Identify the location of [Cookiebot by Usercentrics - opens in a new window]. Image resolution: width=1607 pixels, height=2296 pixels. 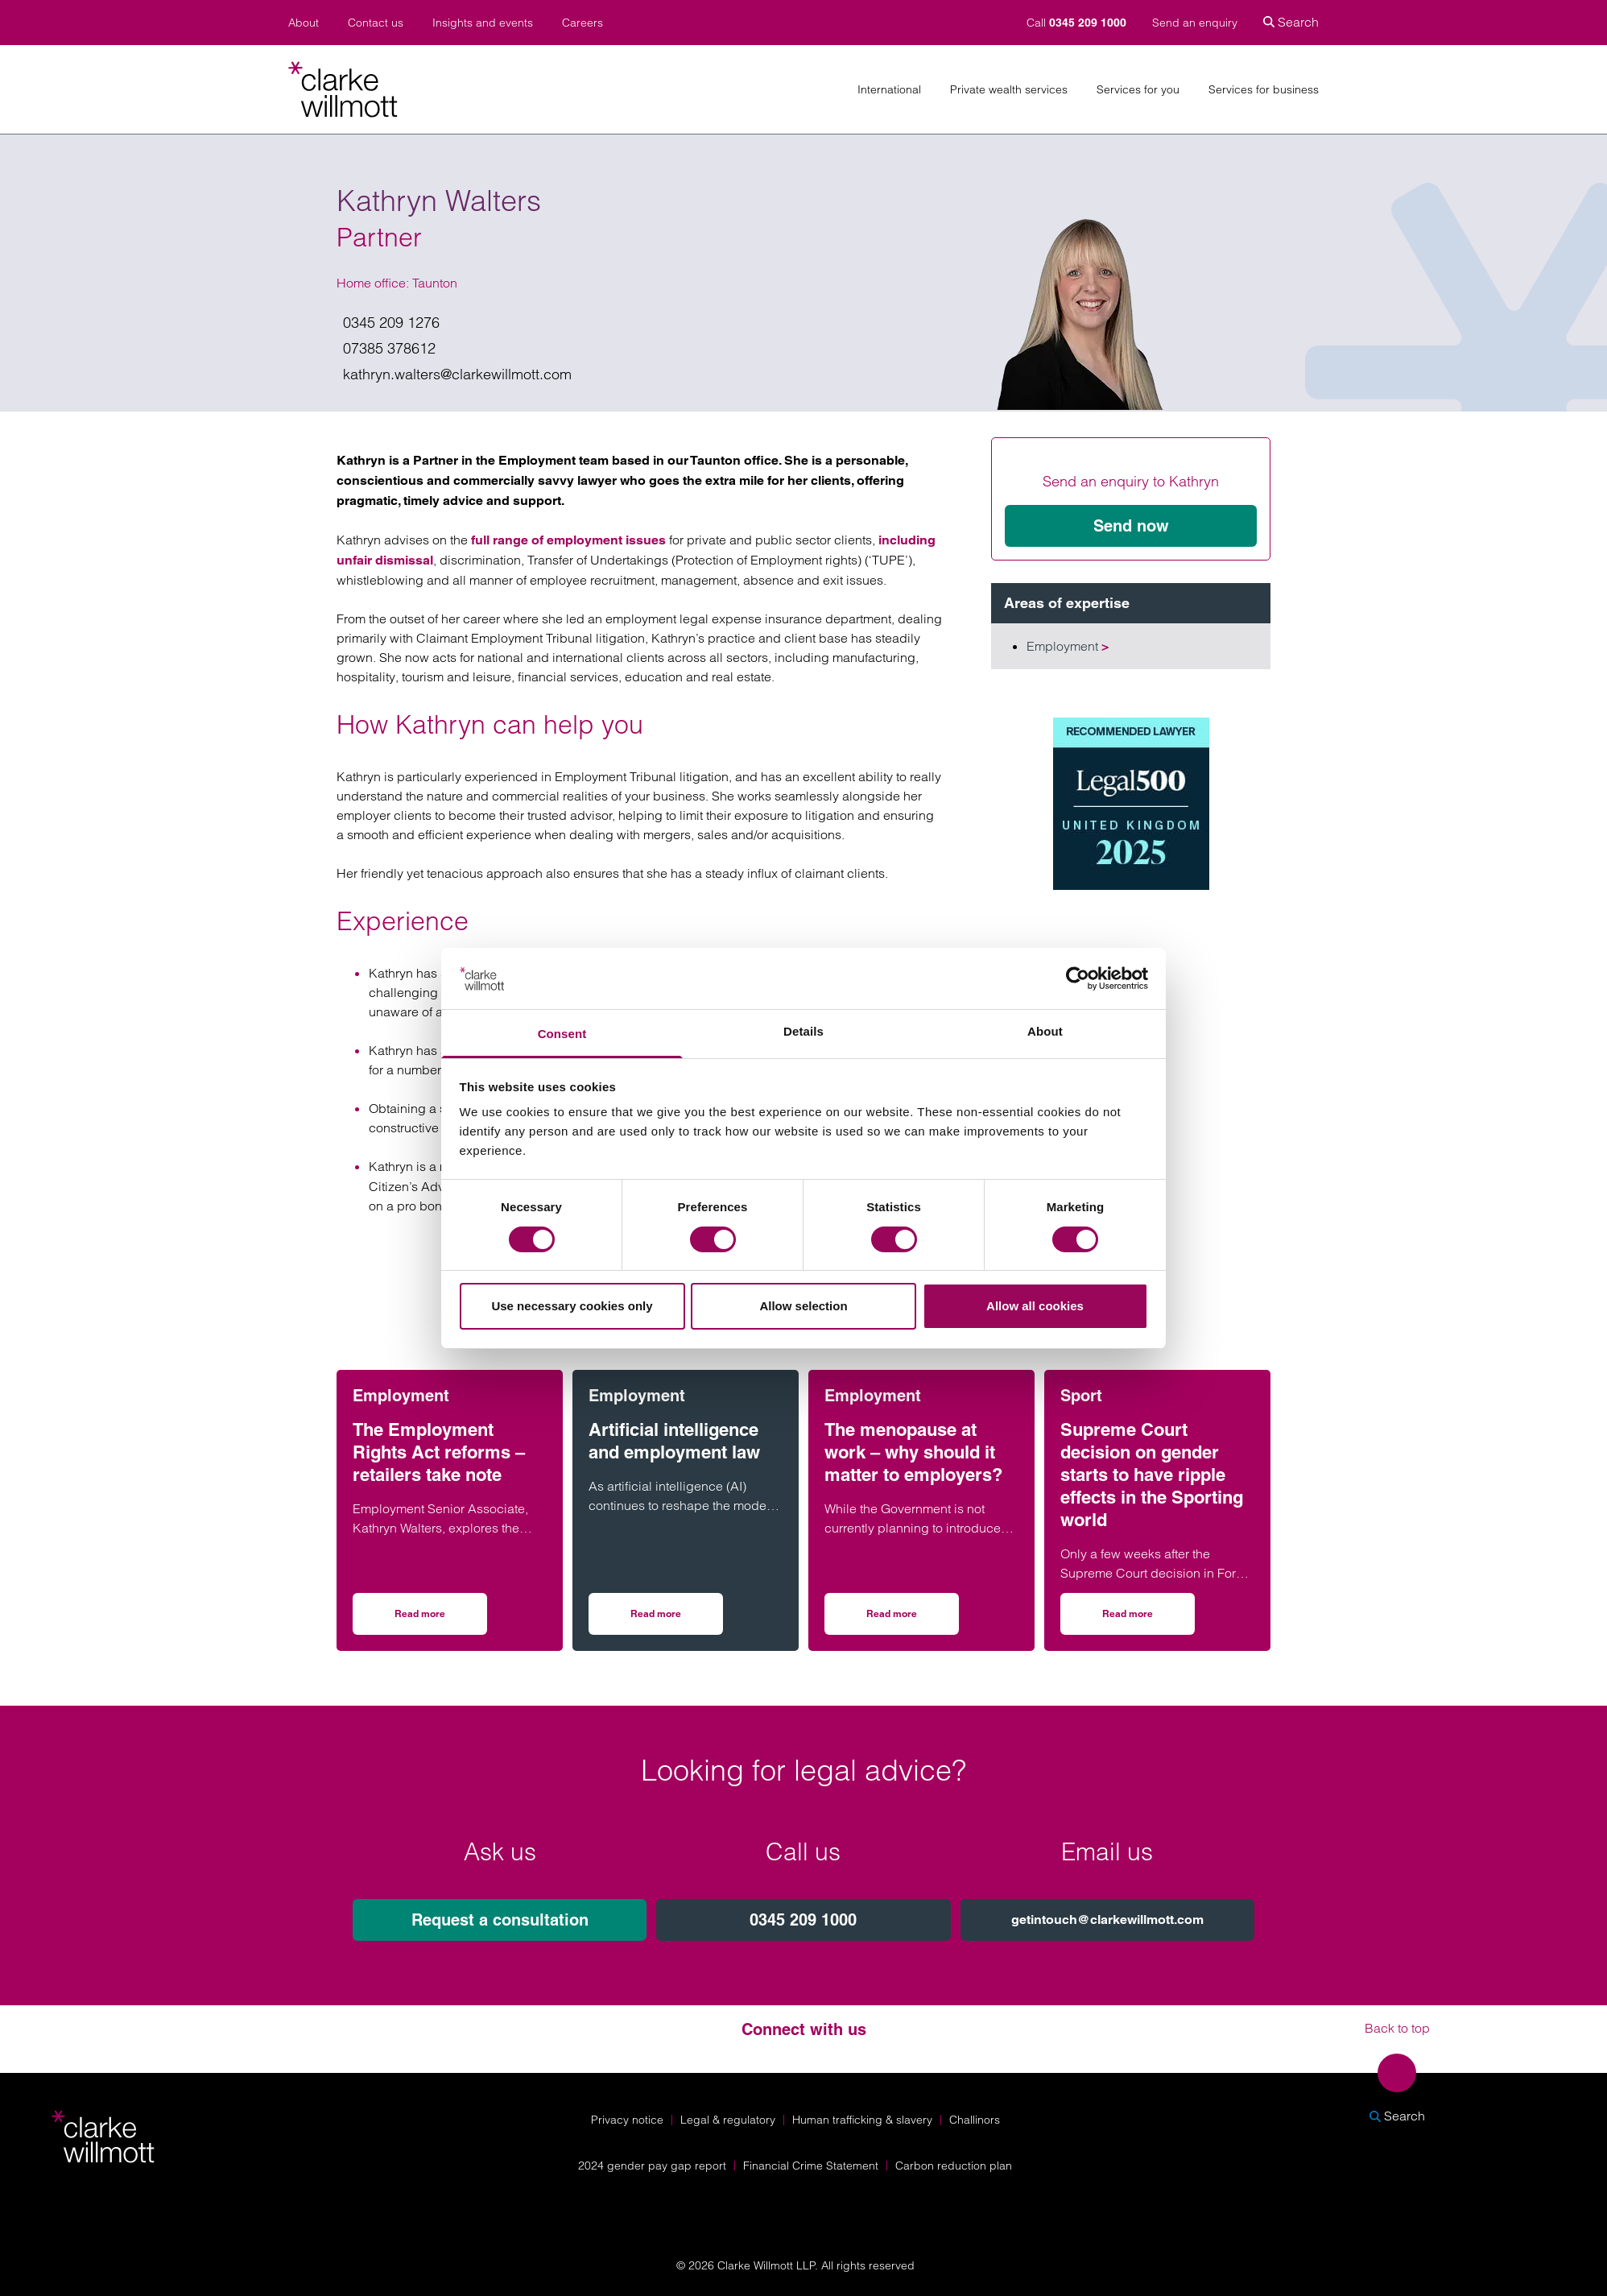
(1077, 978).